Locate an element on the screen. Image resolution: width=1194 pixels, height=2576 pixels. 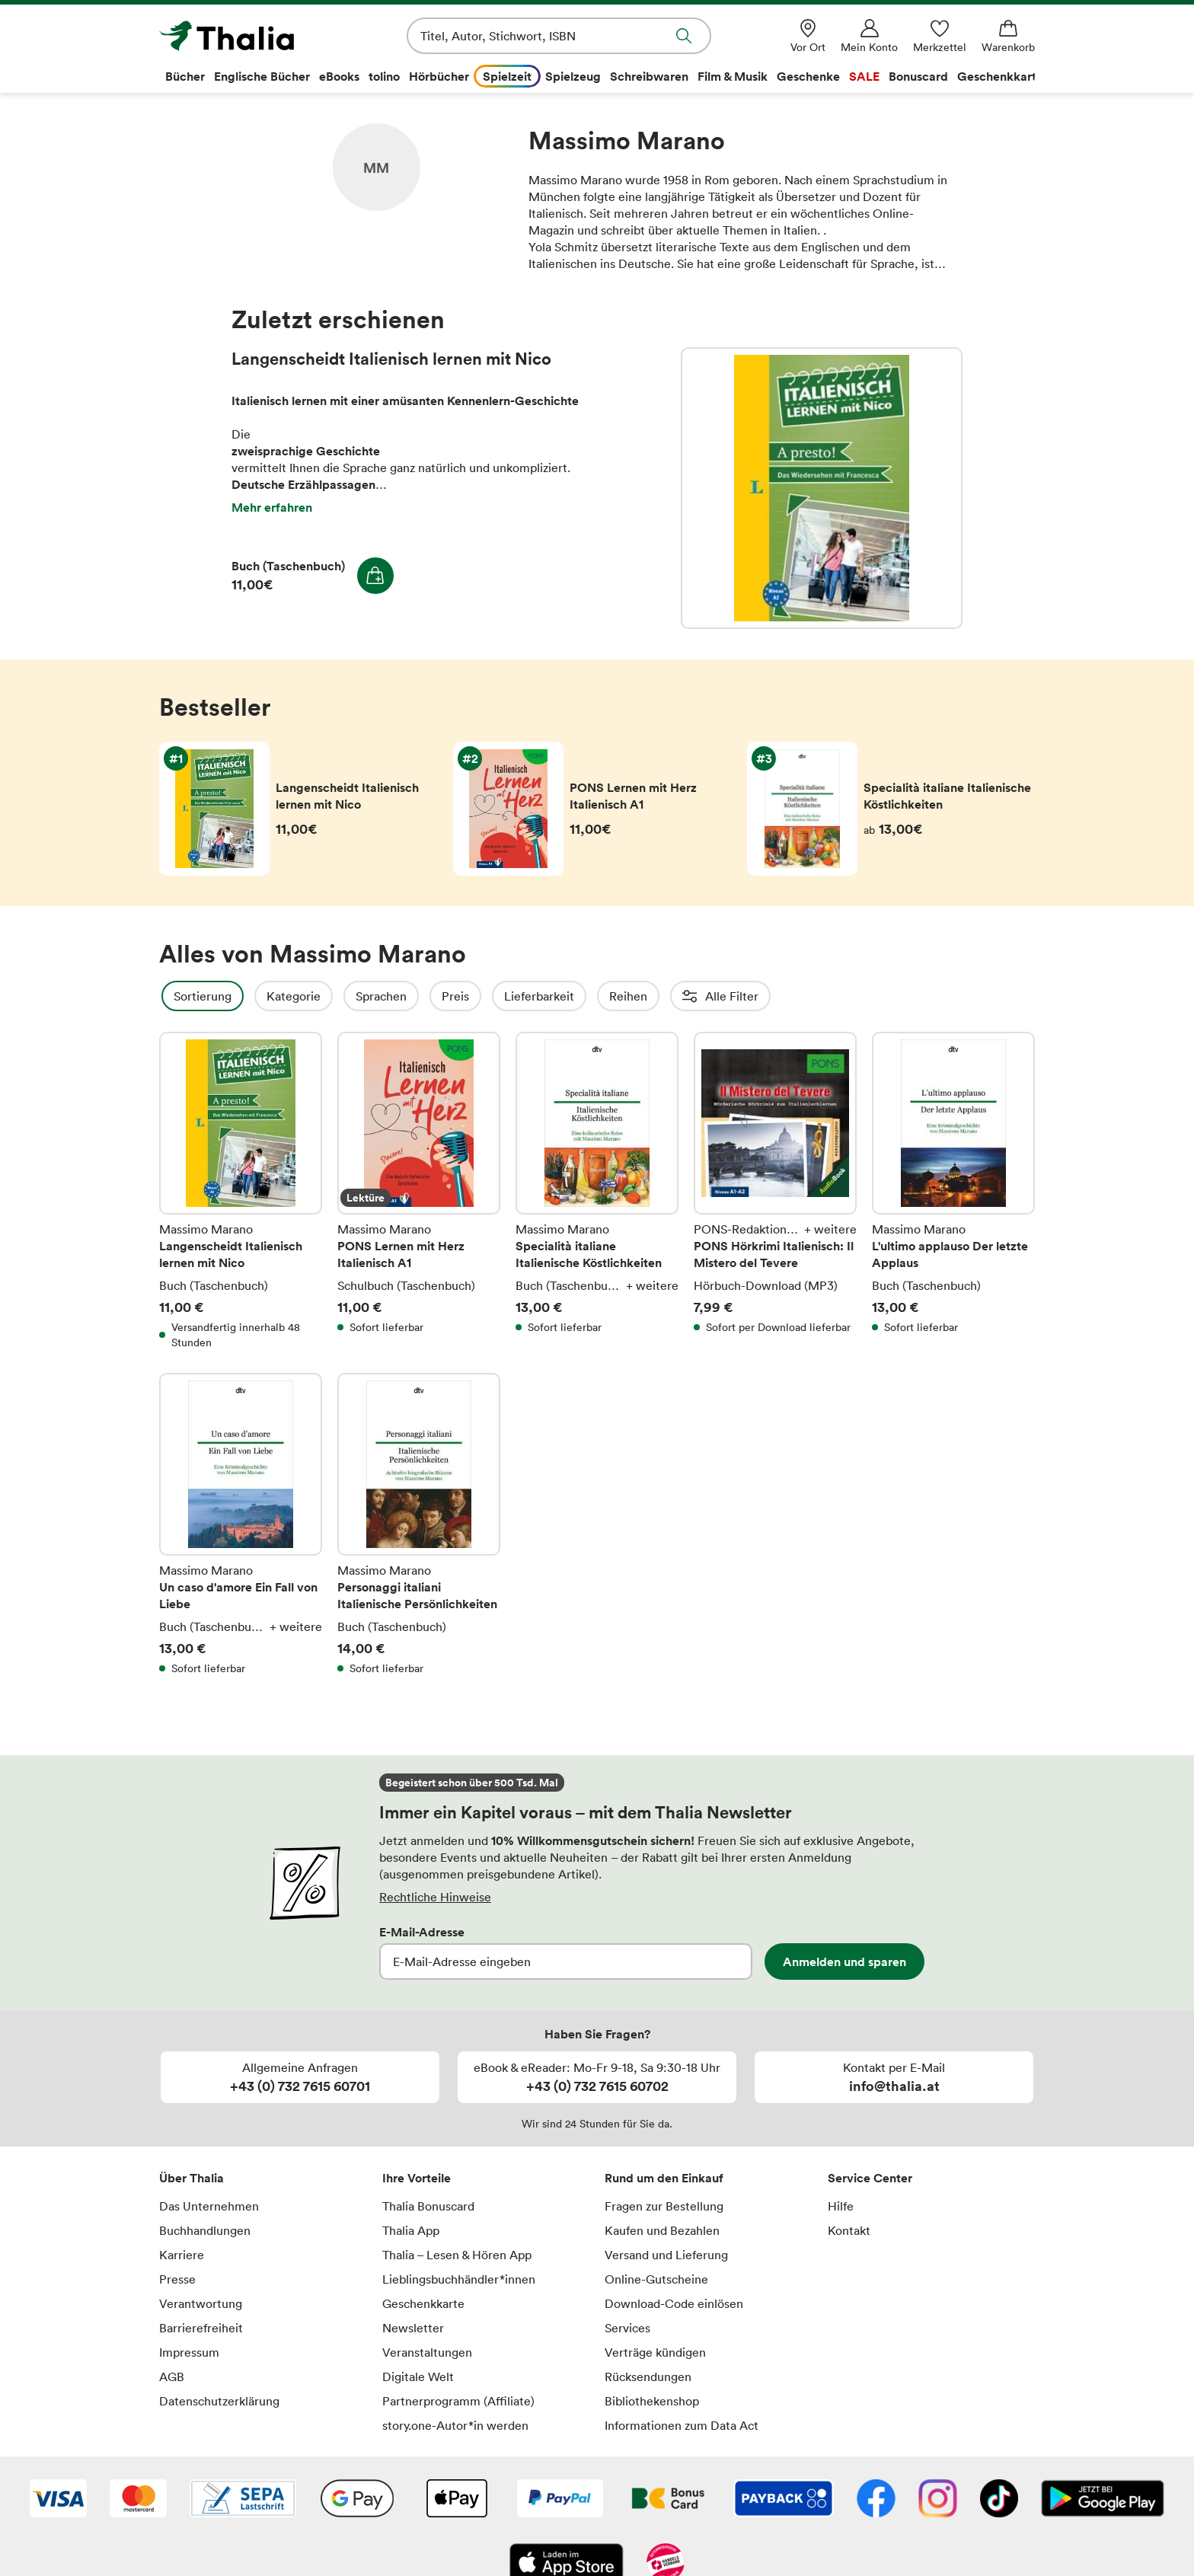
Englische Bücher [menuitem] is located at coordinates (262, 76).